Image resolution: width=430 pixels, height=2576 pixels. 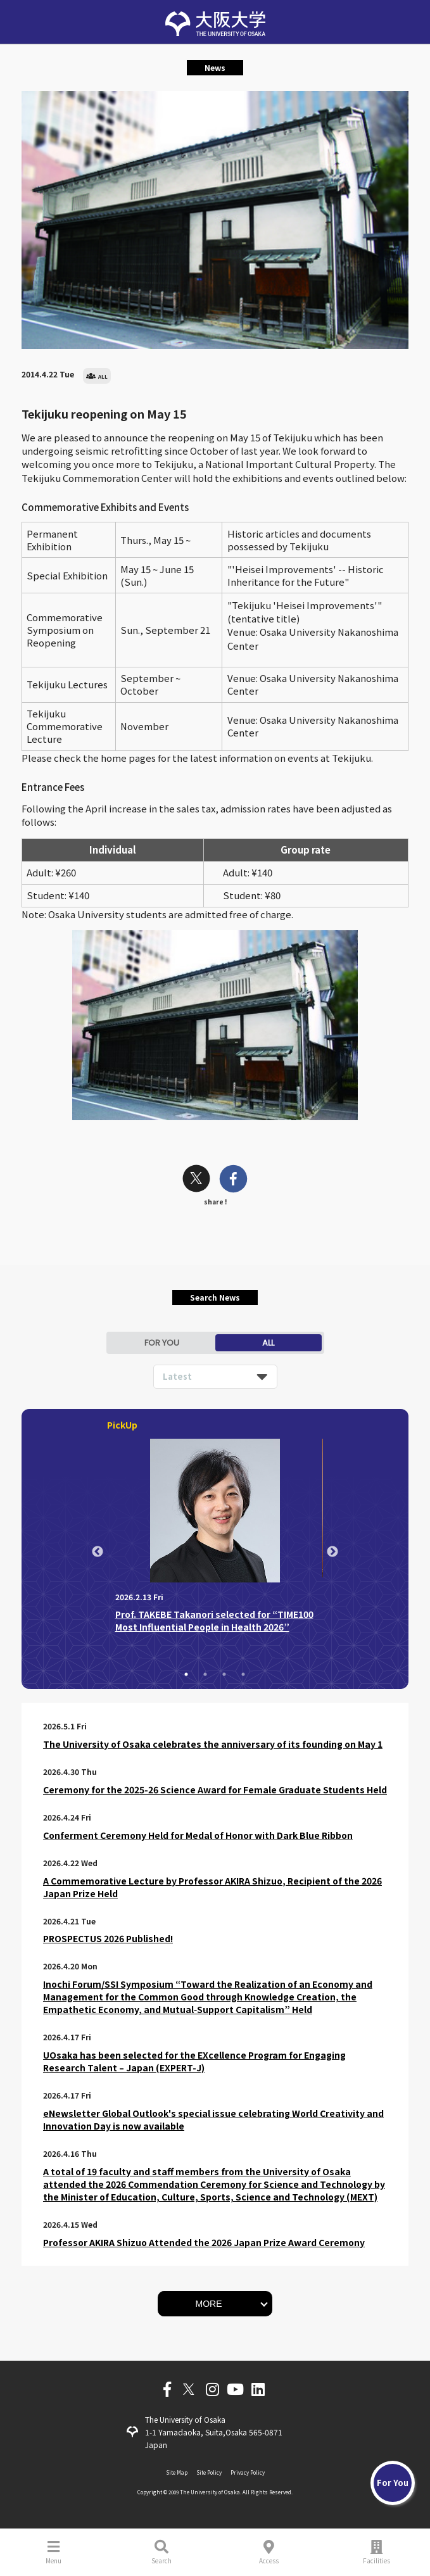 I want to click on Site Map, so click(x=176, y=2472).